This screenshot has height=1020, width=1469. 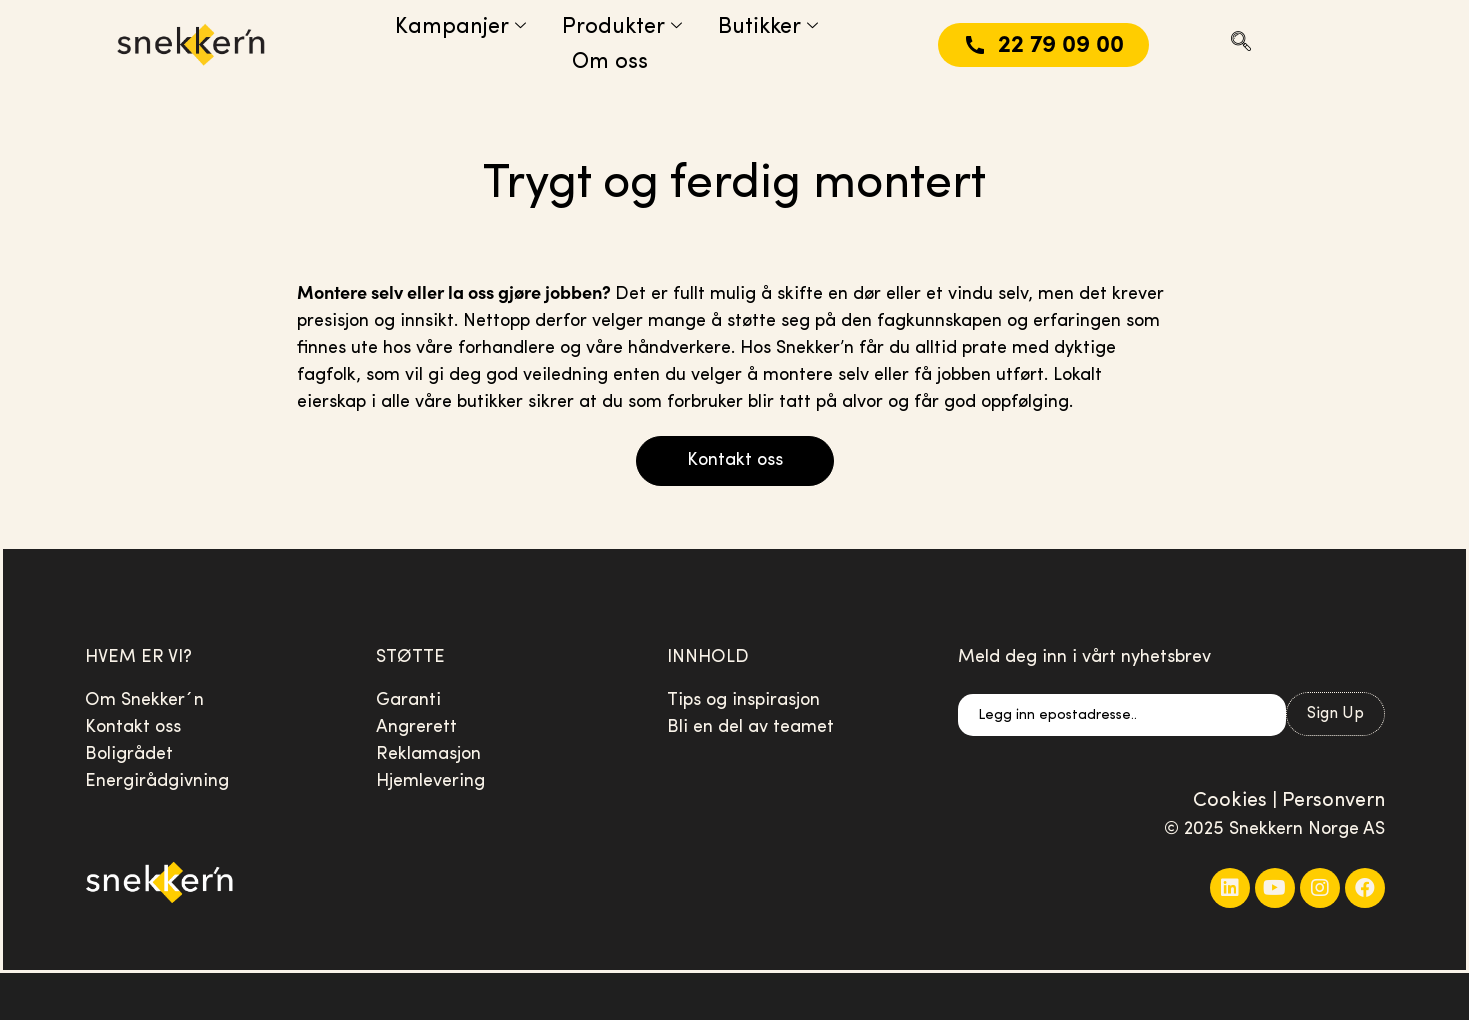 What do you see at coordinates (1230, 801) in the screenshot?
I see `Cookies` at bounding box center [1230, 801].